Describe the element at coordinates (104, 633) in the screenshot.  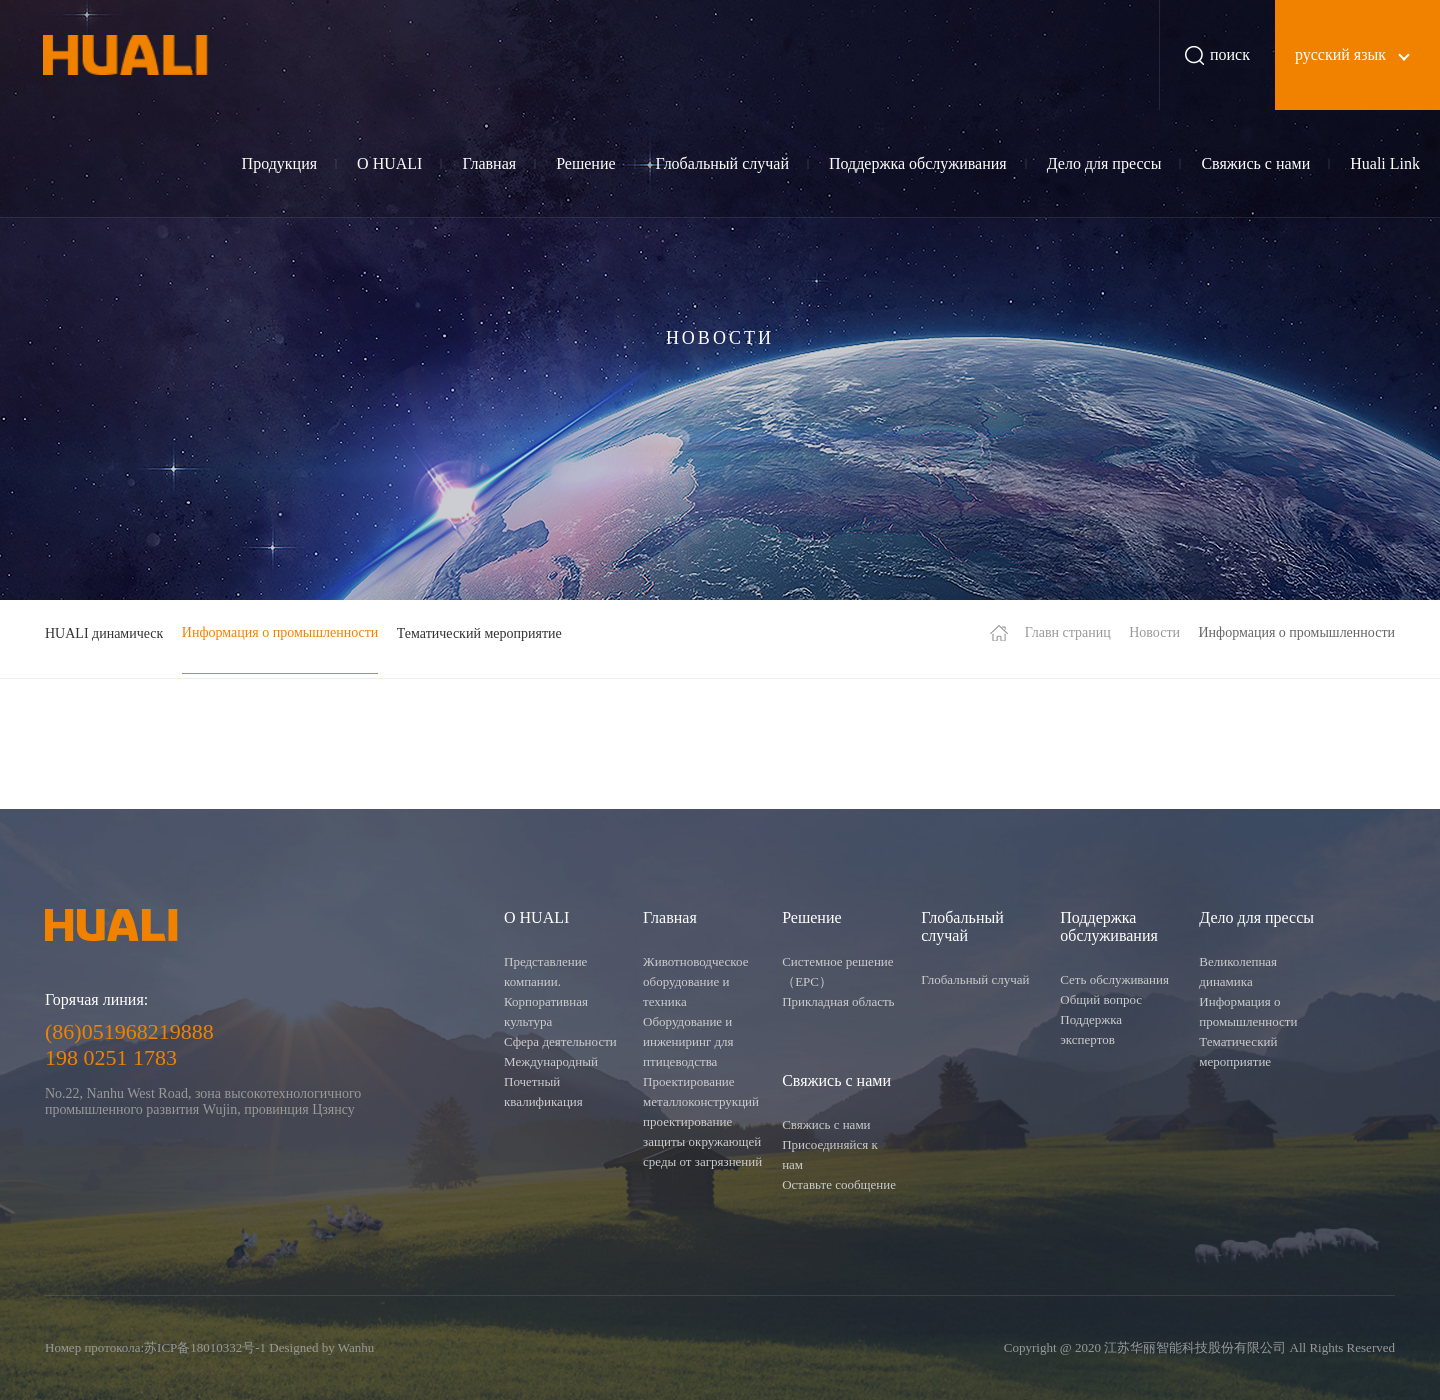
I see `HUALI динамическ` at that location.